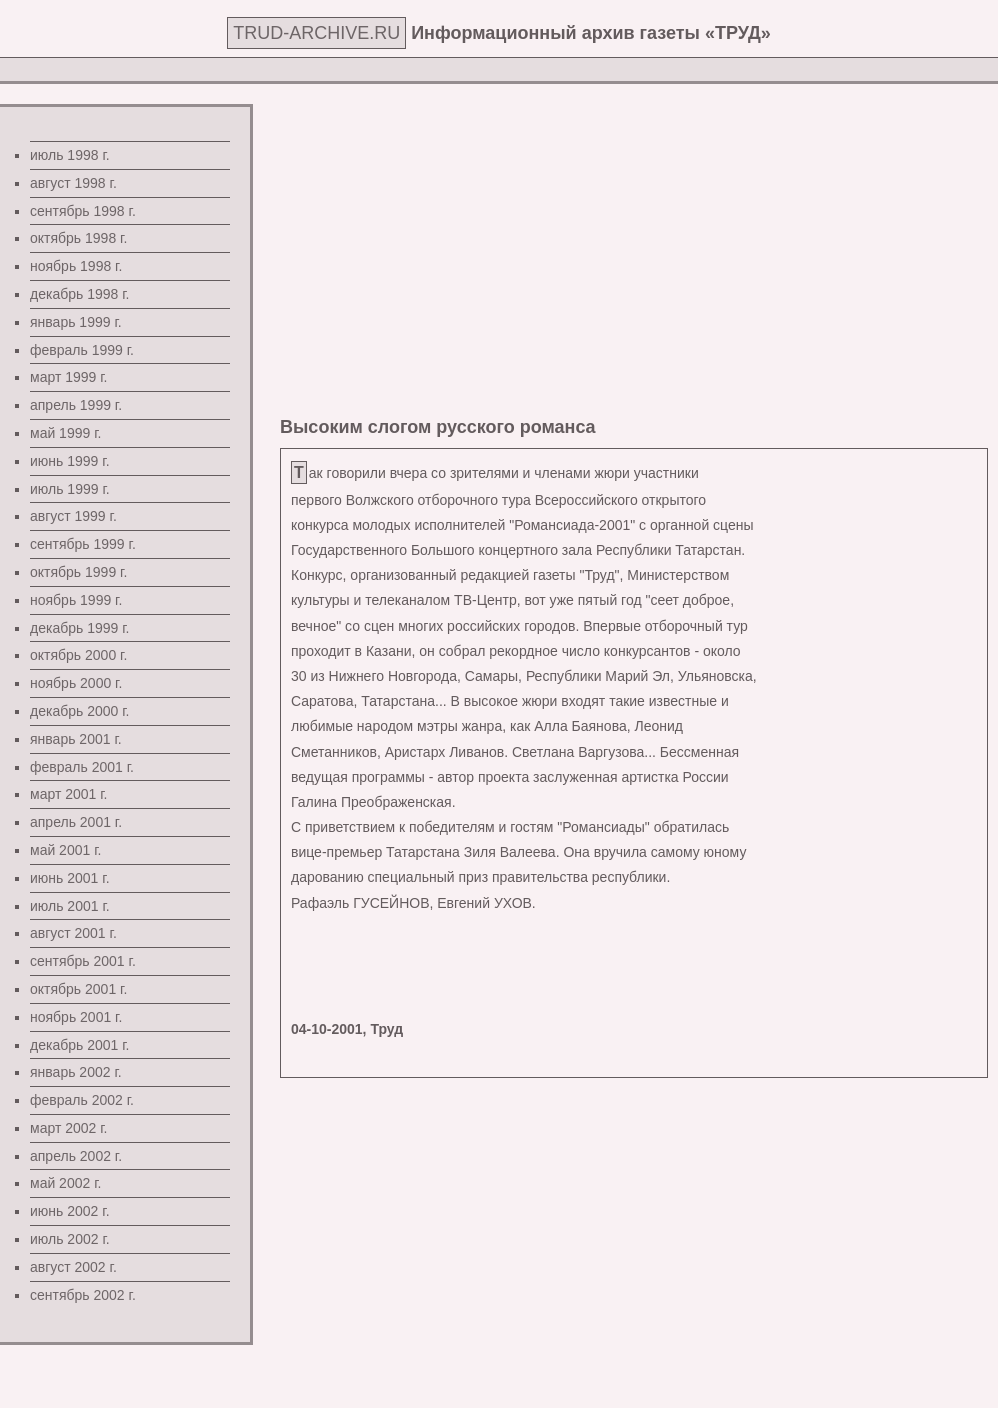  I want to click on август 1998 г., so click(73, 183).